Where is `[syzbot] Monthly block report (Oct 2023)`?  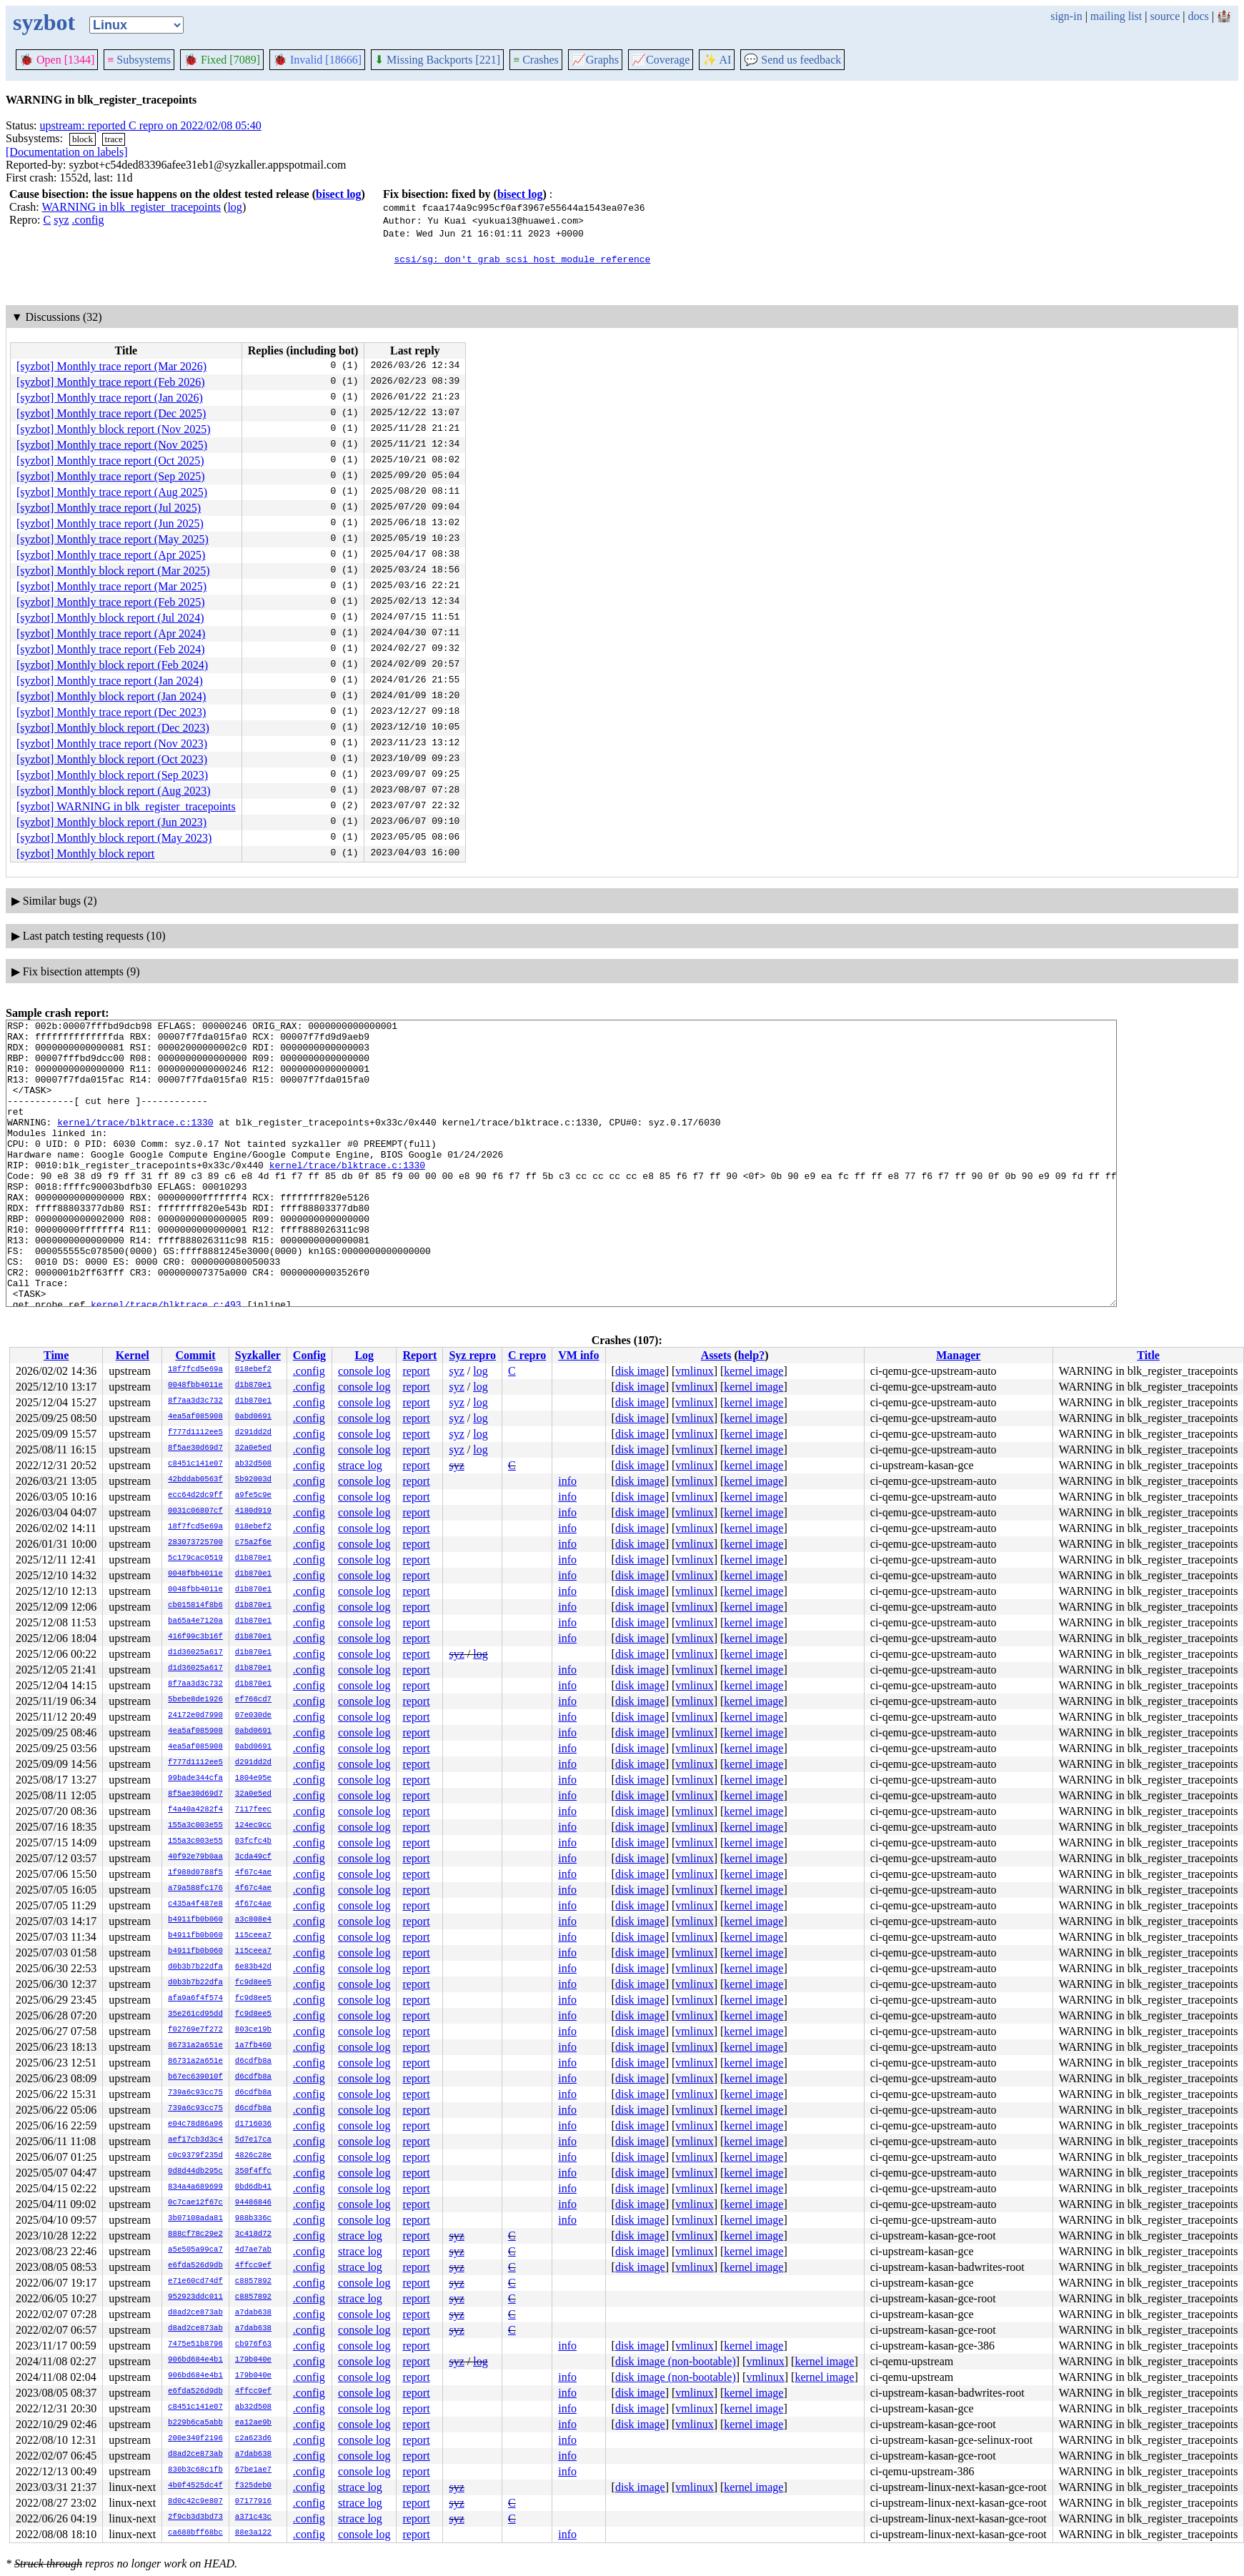
[syzbot] Monthly block report (Oct 2023) is located at coordinates (111, 759).